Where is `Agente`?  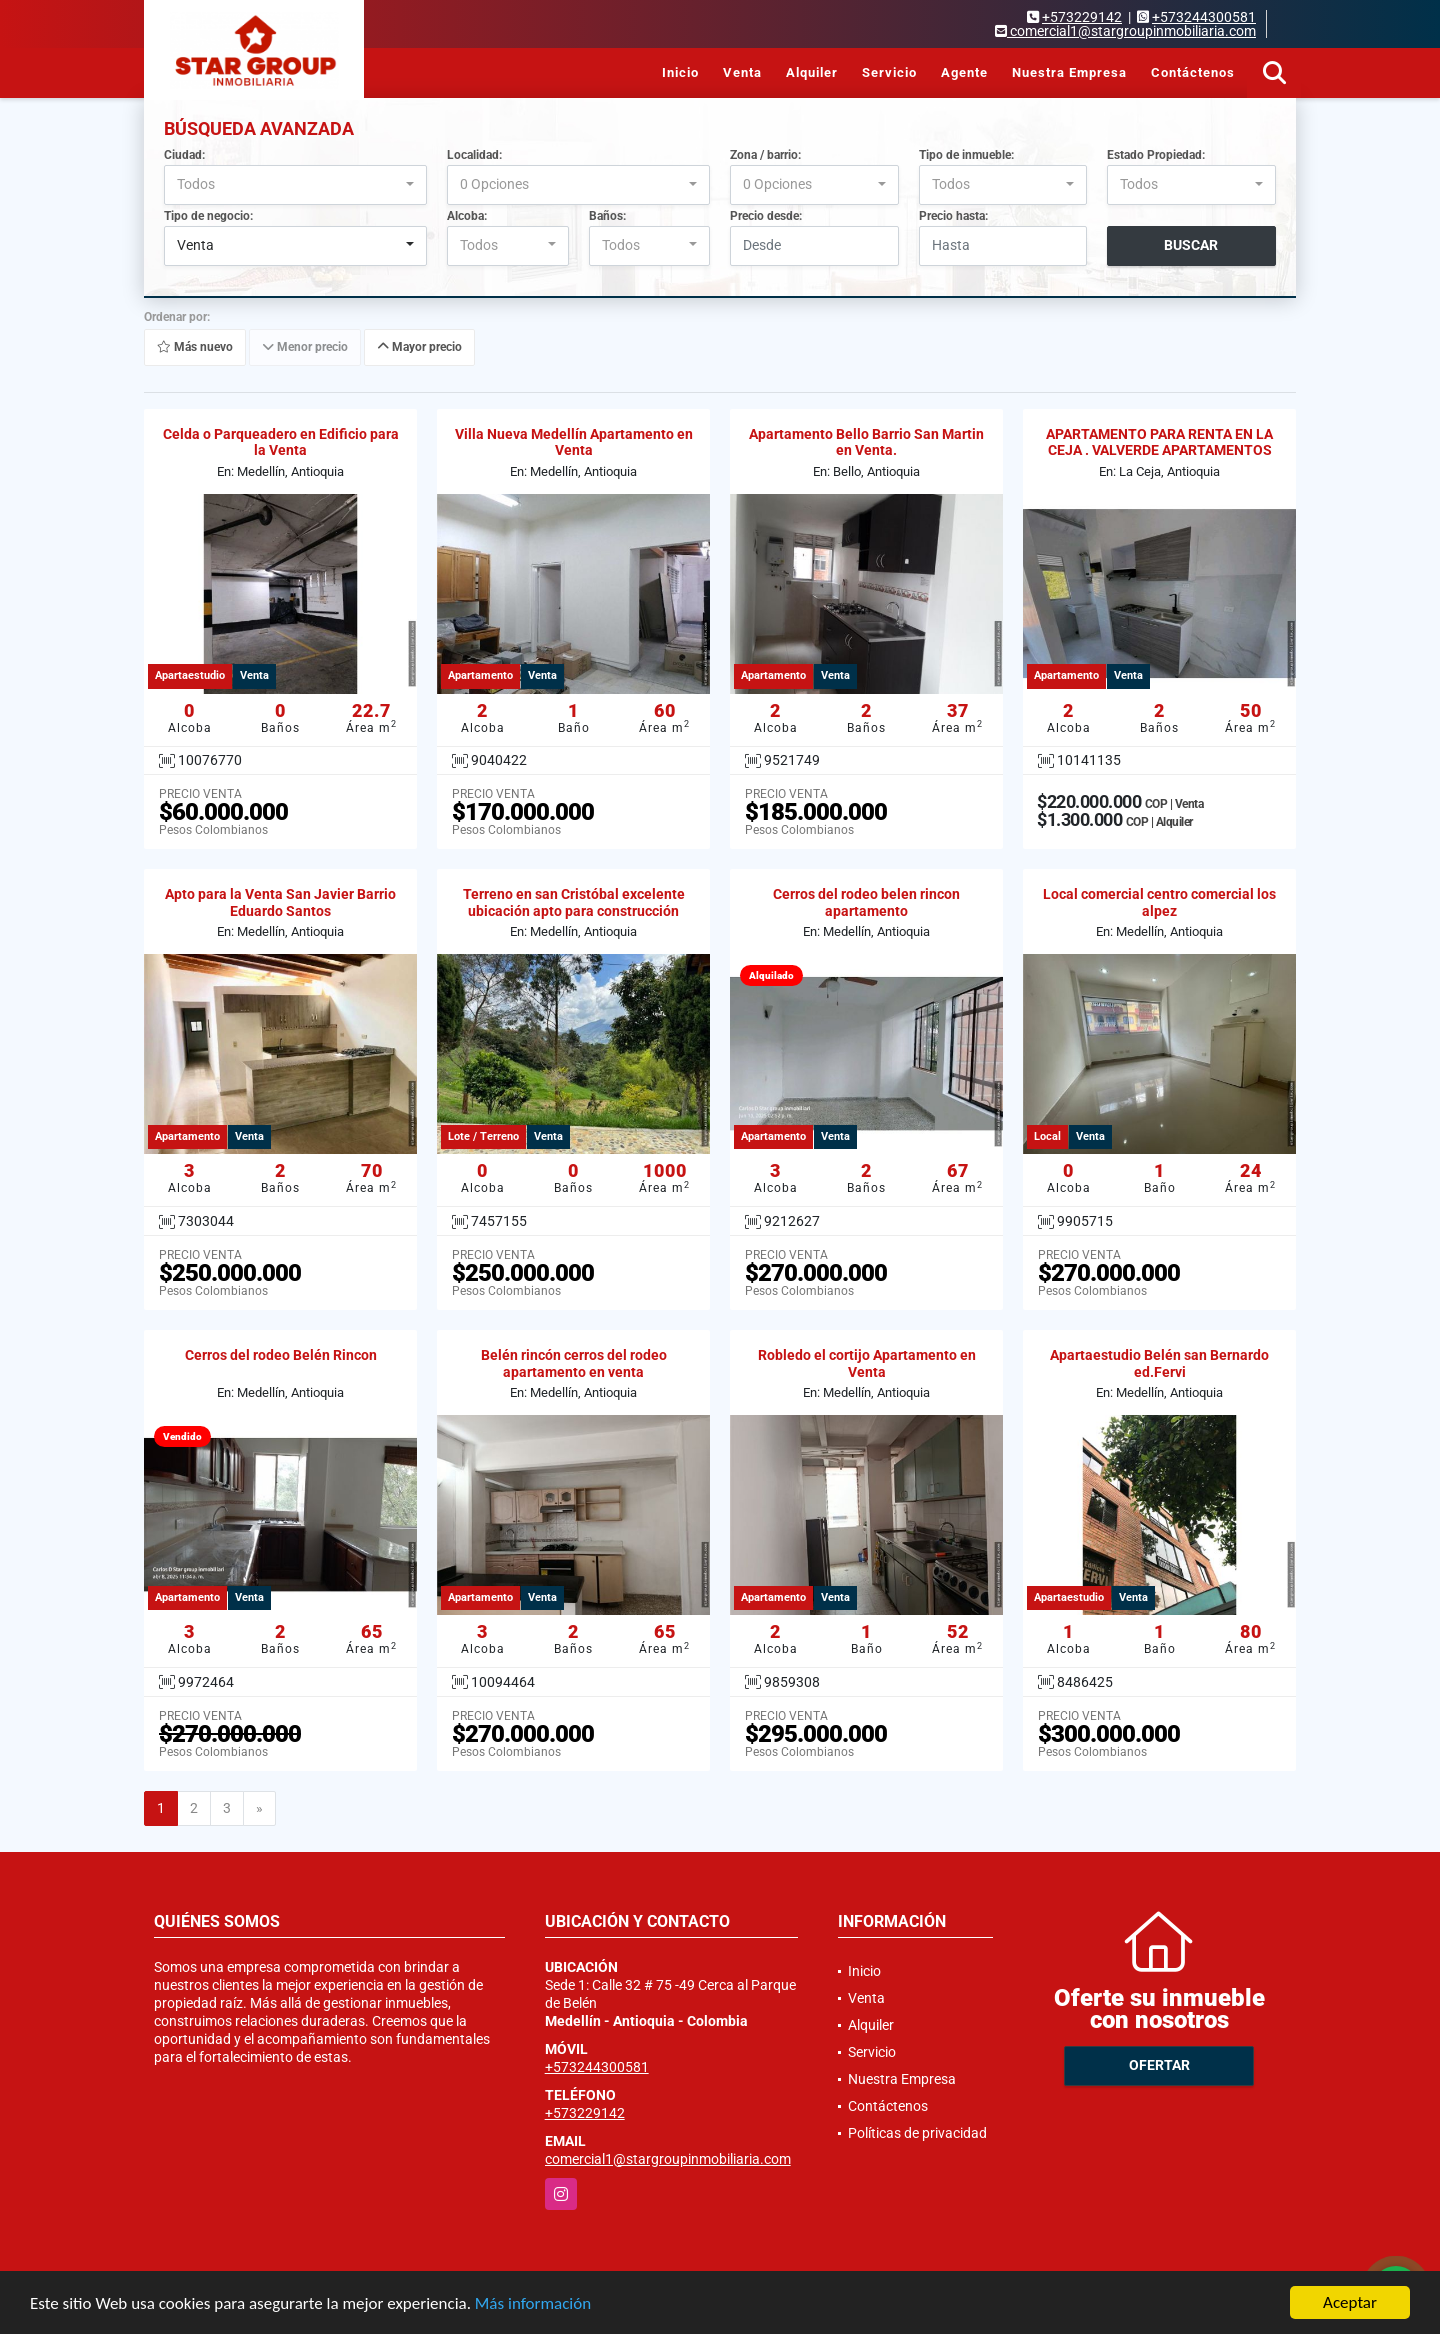
Agente is located at coordinates (964, 72).